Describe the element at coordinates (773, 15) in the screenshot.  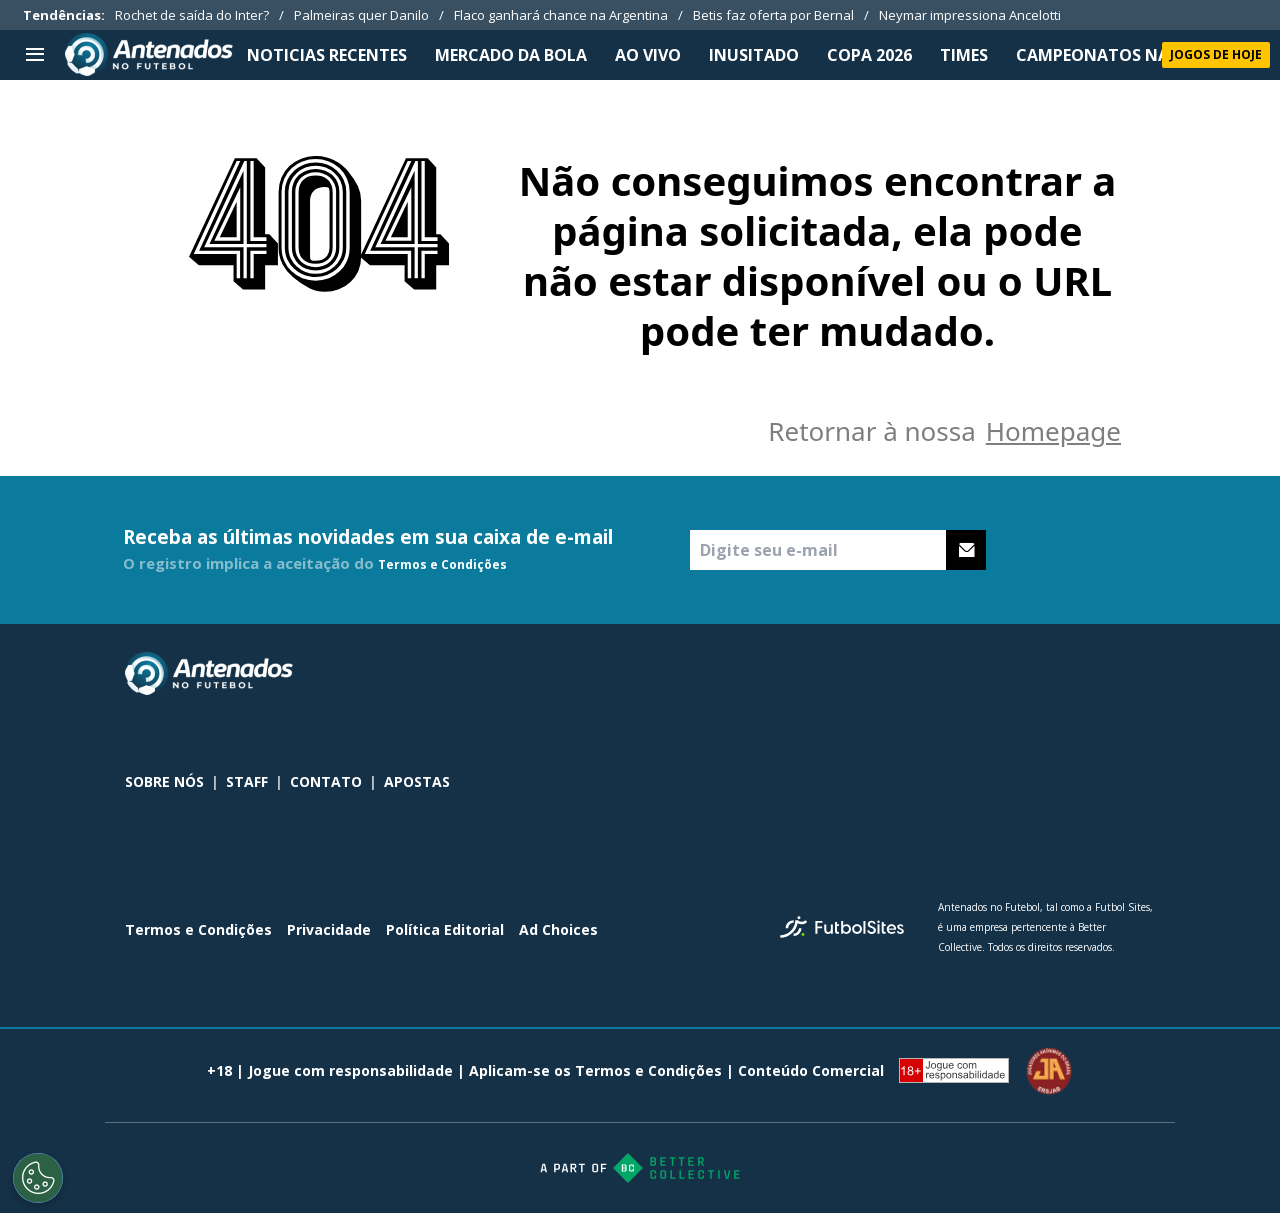
I see `Betis faz oferta por Bernal` at that location.